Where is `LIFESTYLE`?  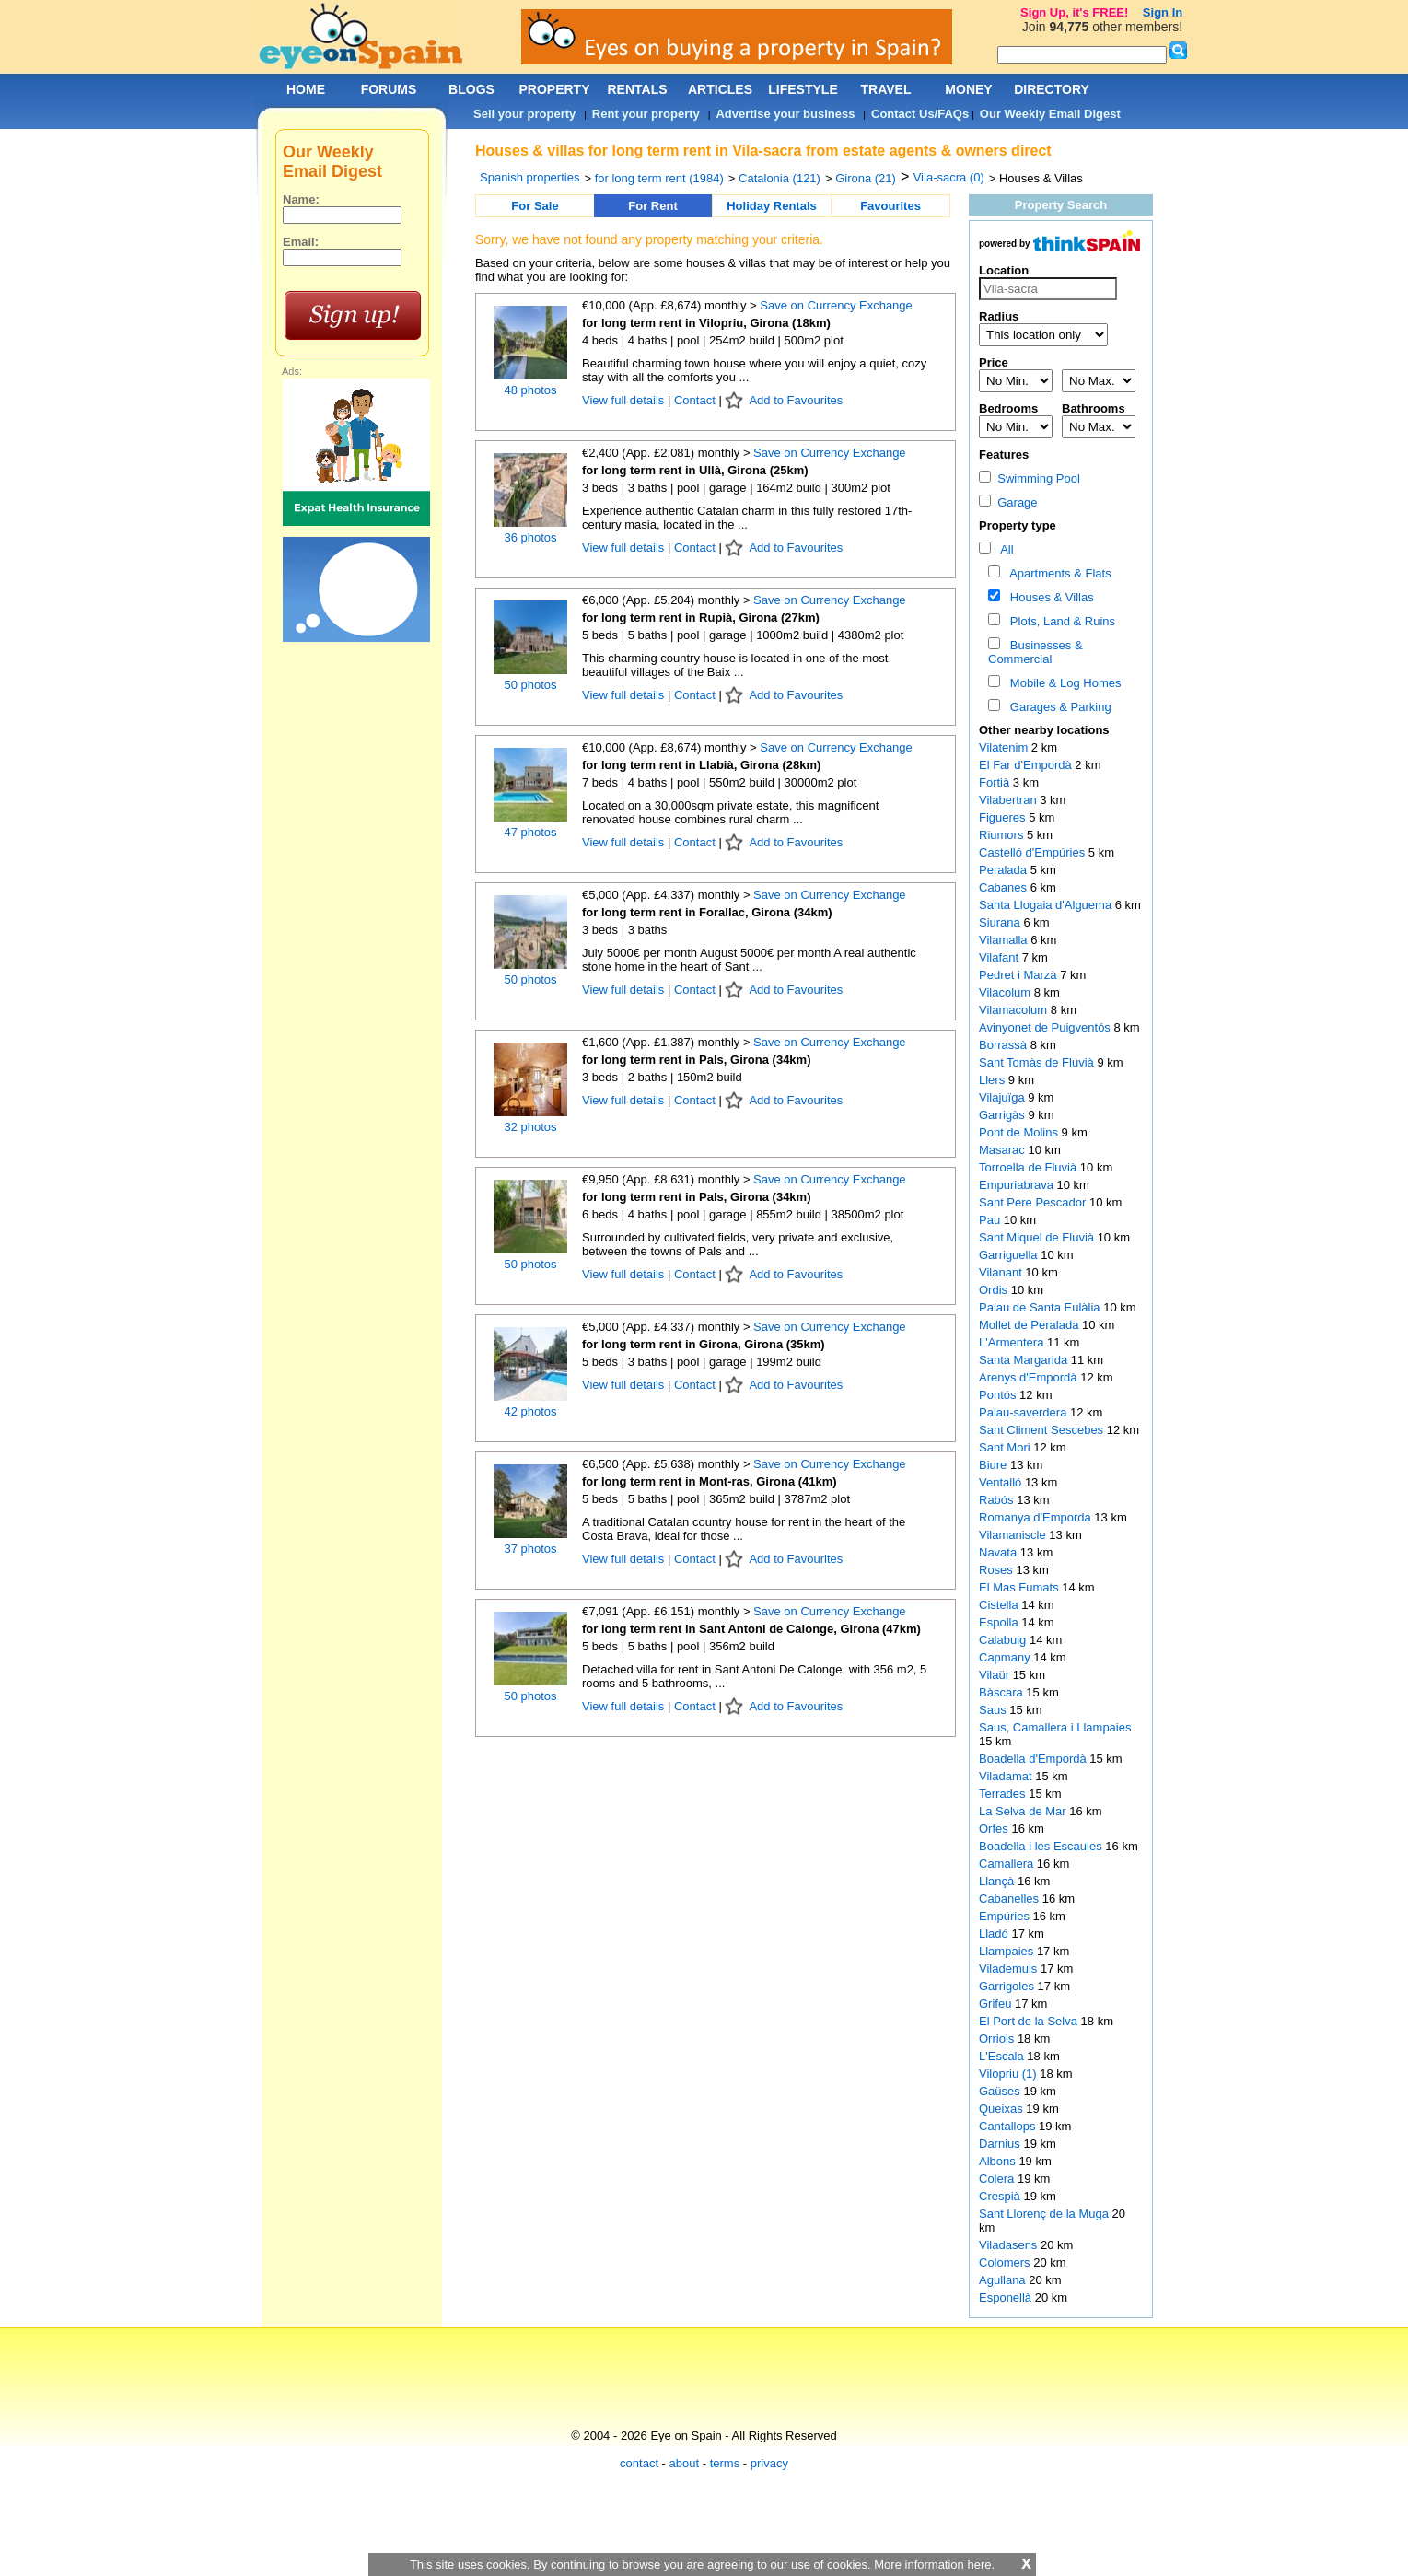 LIFESTYLE is located at coordinates (802, 89).